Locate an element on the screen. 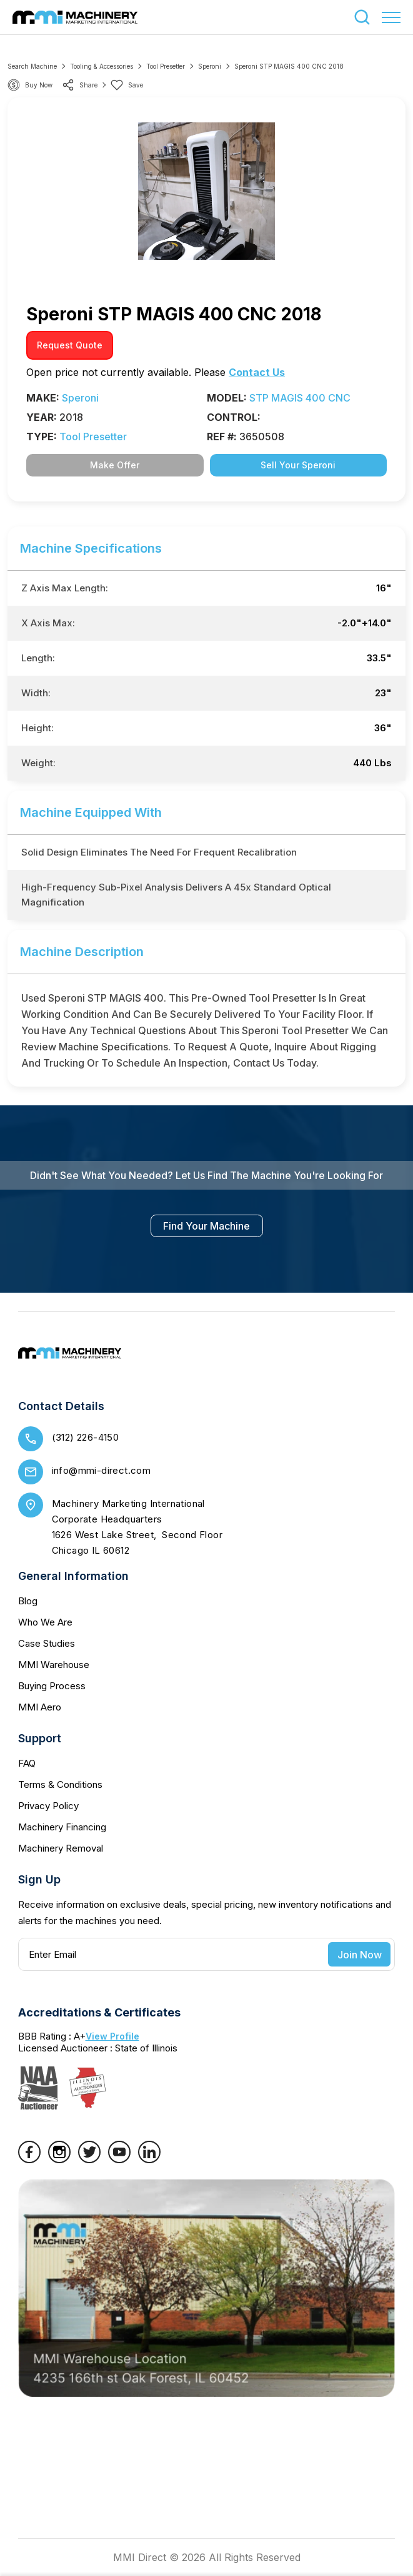 The height and width of the screenshot is (2576, 413). Contact Us is located at coordinates (257, 372).